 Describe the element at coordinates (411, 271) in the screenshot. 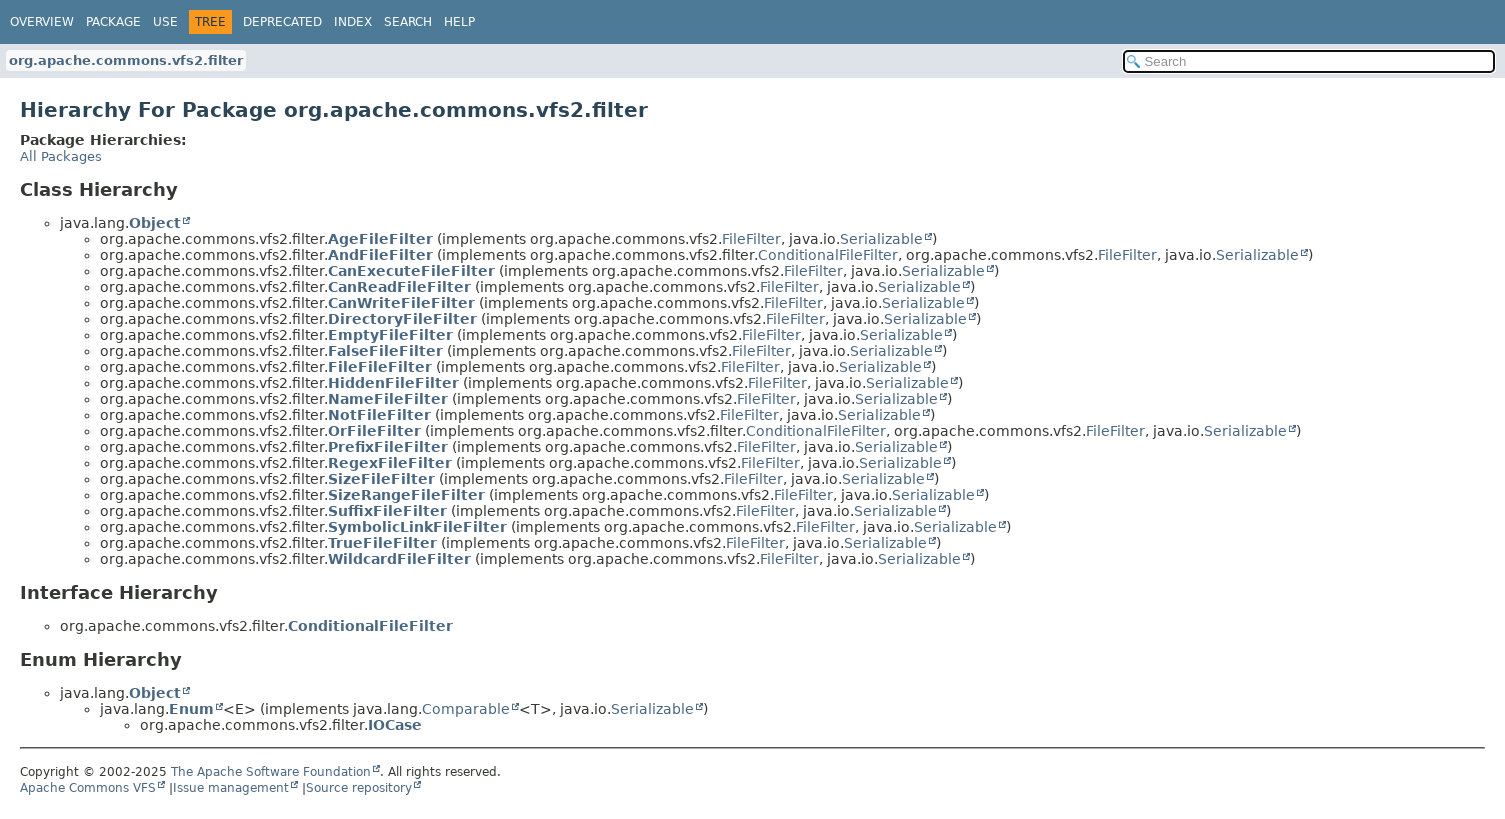

I see `CanExecuteFileFilter` at that location.